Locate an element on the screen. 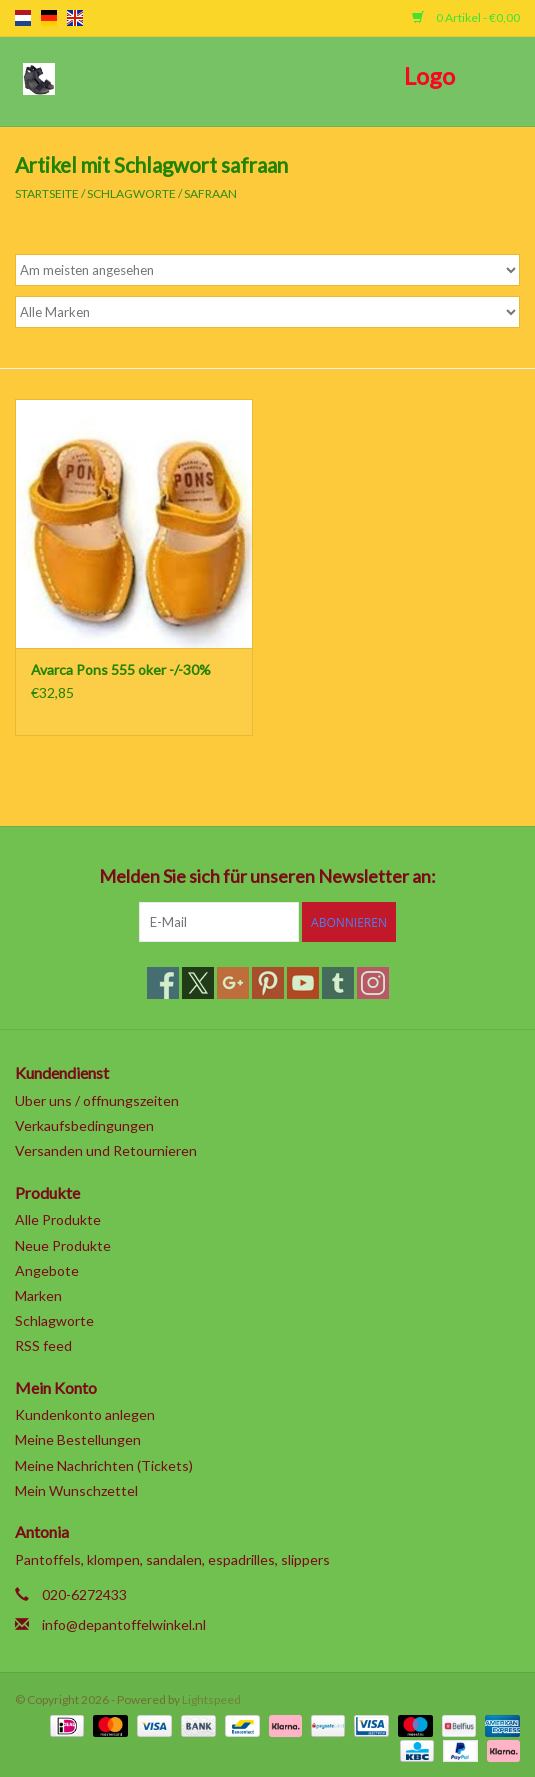 The height and width of the screenshot is (1777, 535). info@depantoffelwinkel.nl [E-Mail: info@depantoffelwinkel.nl] is located at coordinates (124, 1624).